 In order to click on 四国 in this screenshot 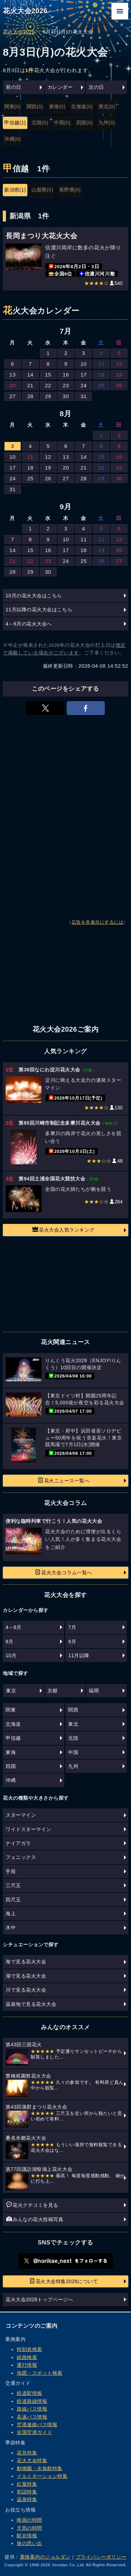, I will do `click(11, 1766)`.